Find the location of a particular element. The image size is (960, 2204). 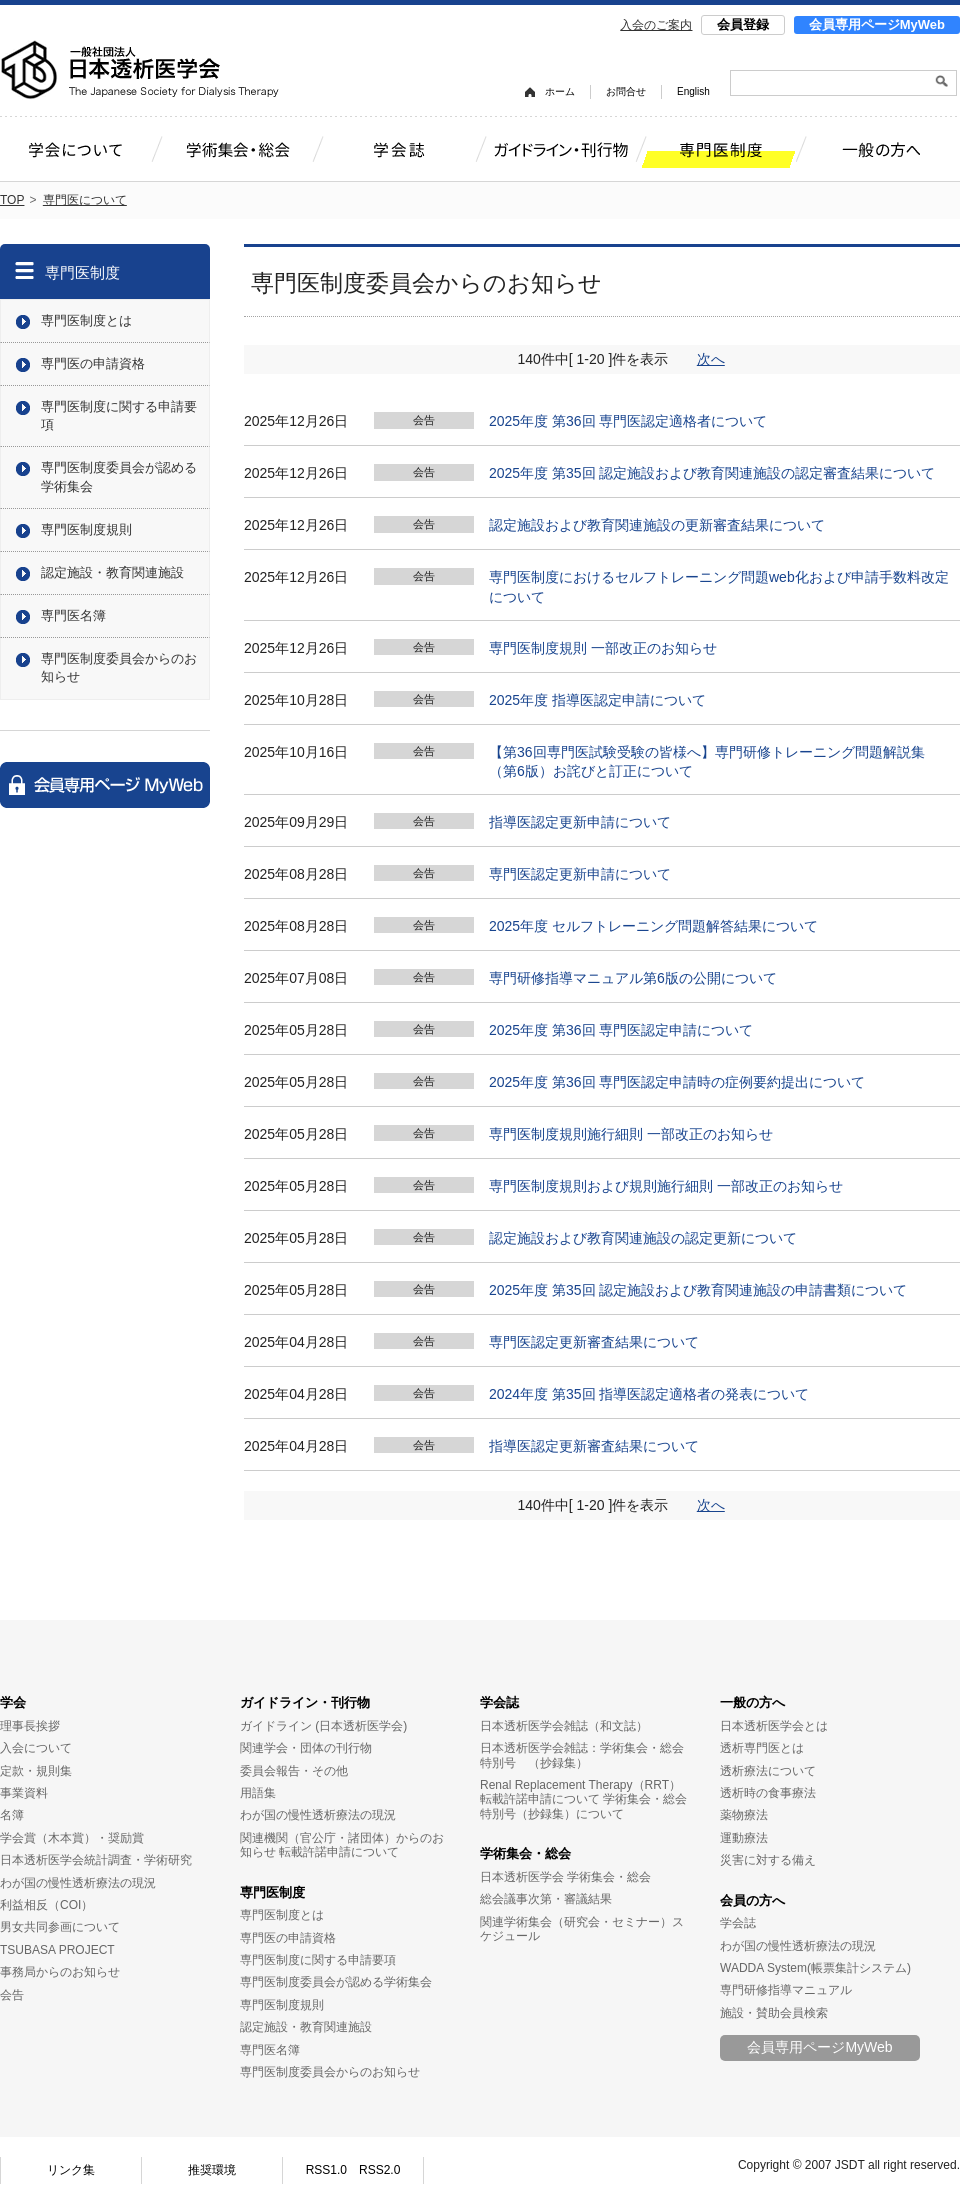

リンク集 is located at coordinates (71, 2170).